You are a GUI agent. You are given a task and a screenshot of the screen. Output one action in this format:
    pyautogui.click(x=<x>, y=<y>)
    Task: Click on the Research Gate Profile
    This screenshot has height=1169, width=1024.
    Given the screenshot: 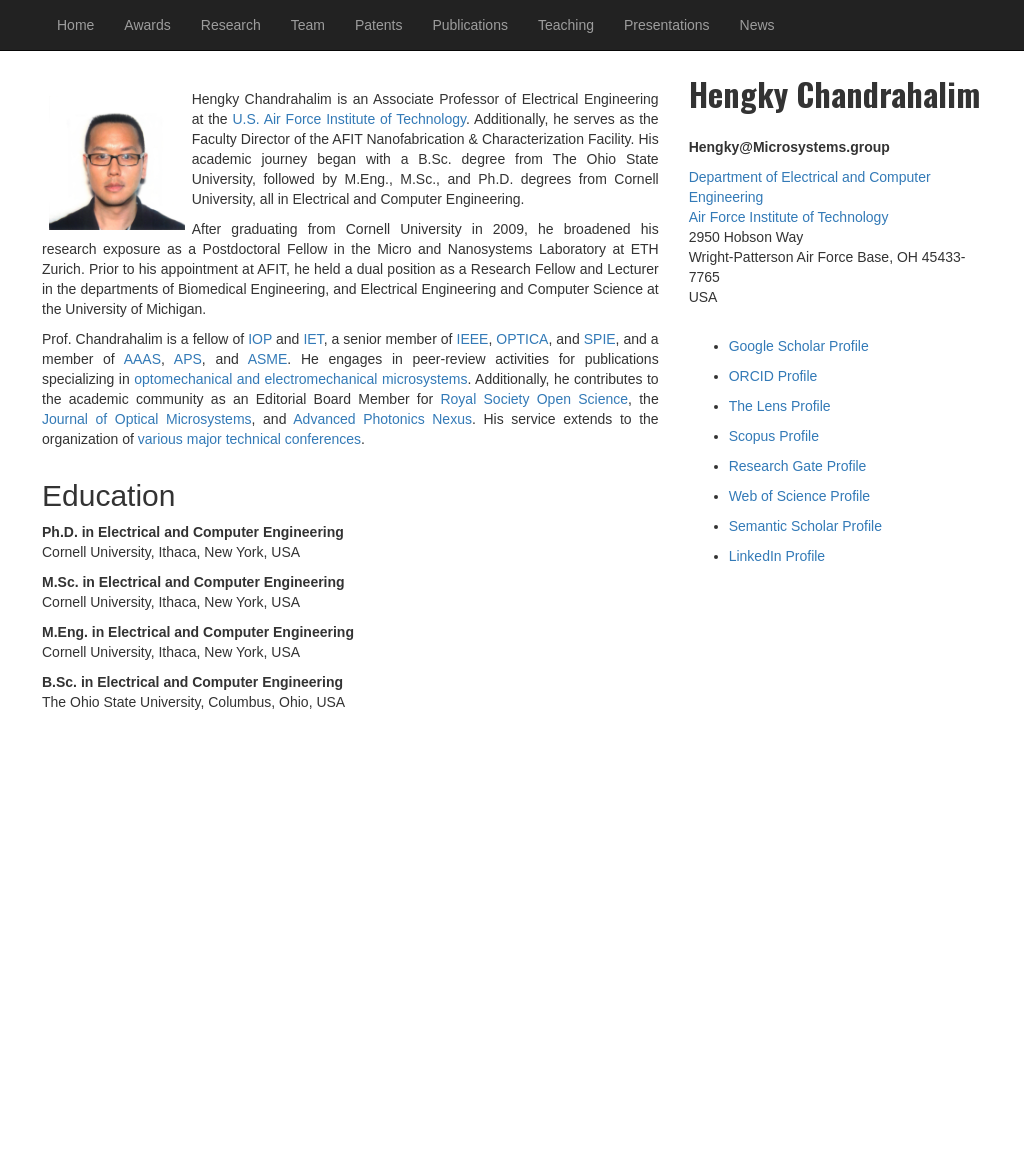 What is the action you would take?
    pyautogui.click(x=798, y=466)
    